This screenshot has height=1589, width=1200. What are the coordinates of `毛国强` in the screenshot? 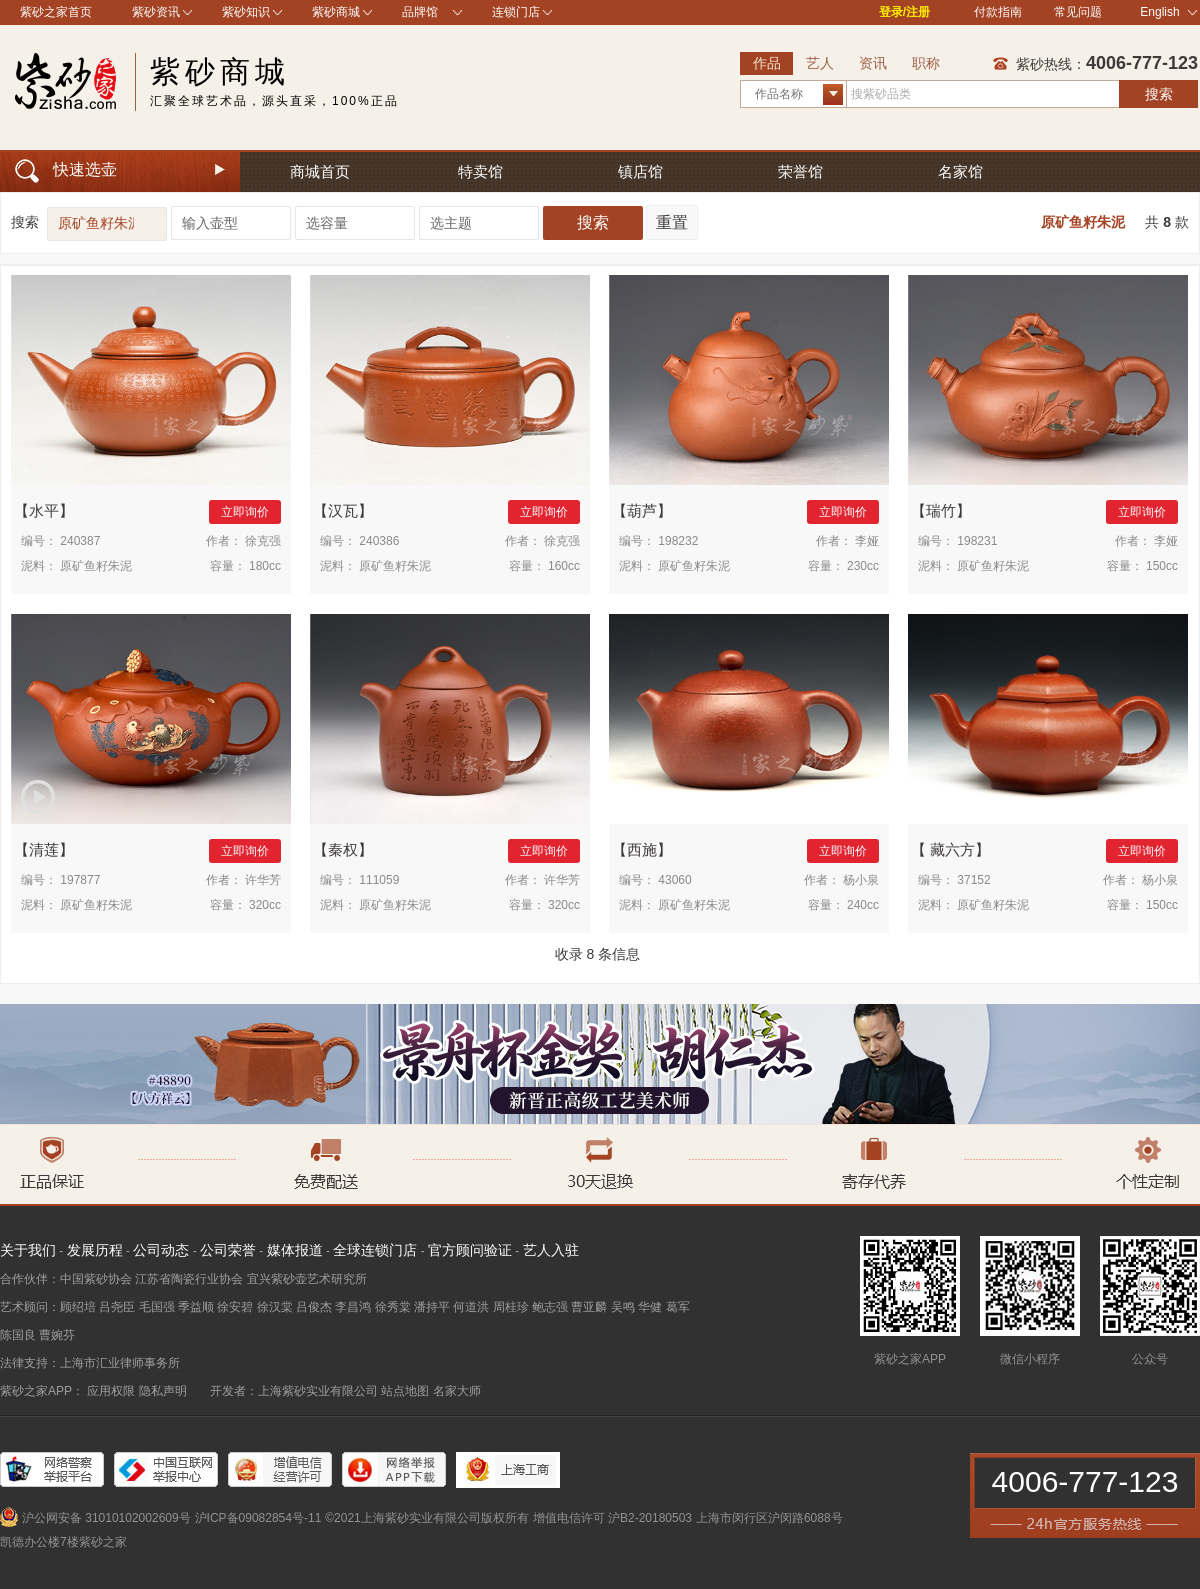 It's located at (157, 1307).